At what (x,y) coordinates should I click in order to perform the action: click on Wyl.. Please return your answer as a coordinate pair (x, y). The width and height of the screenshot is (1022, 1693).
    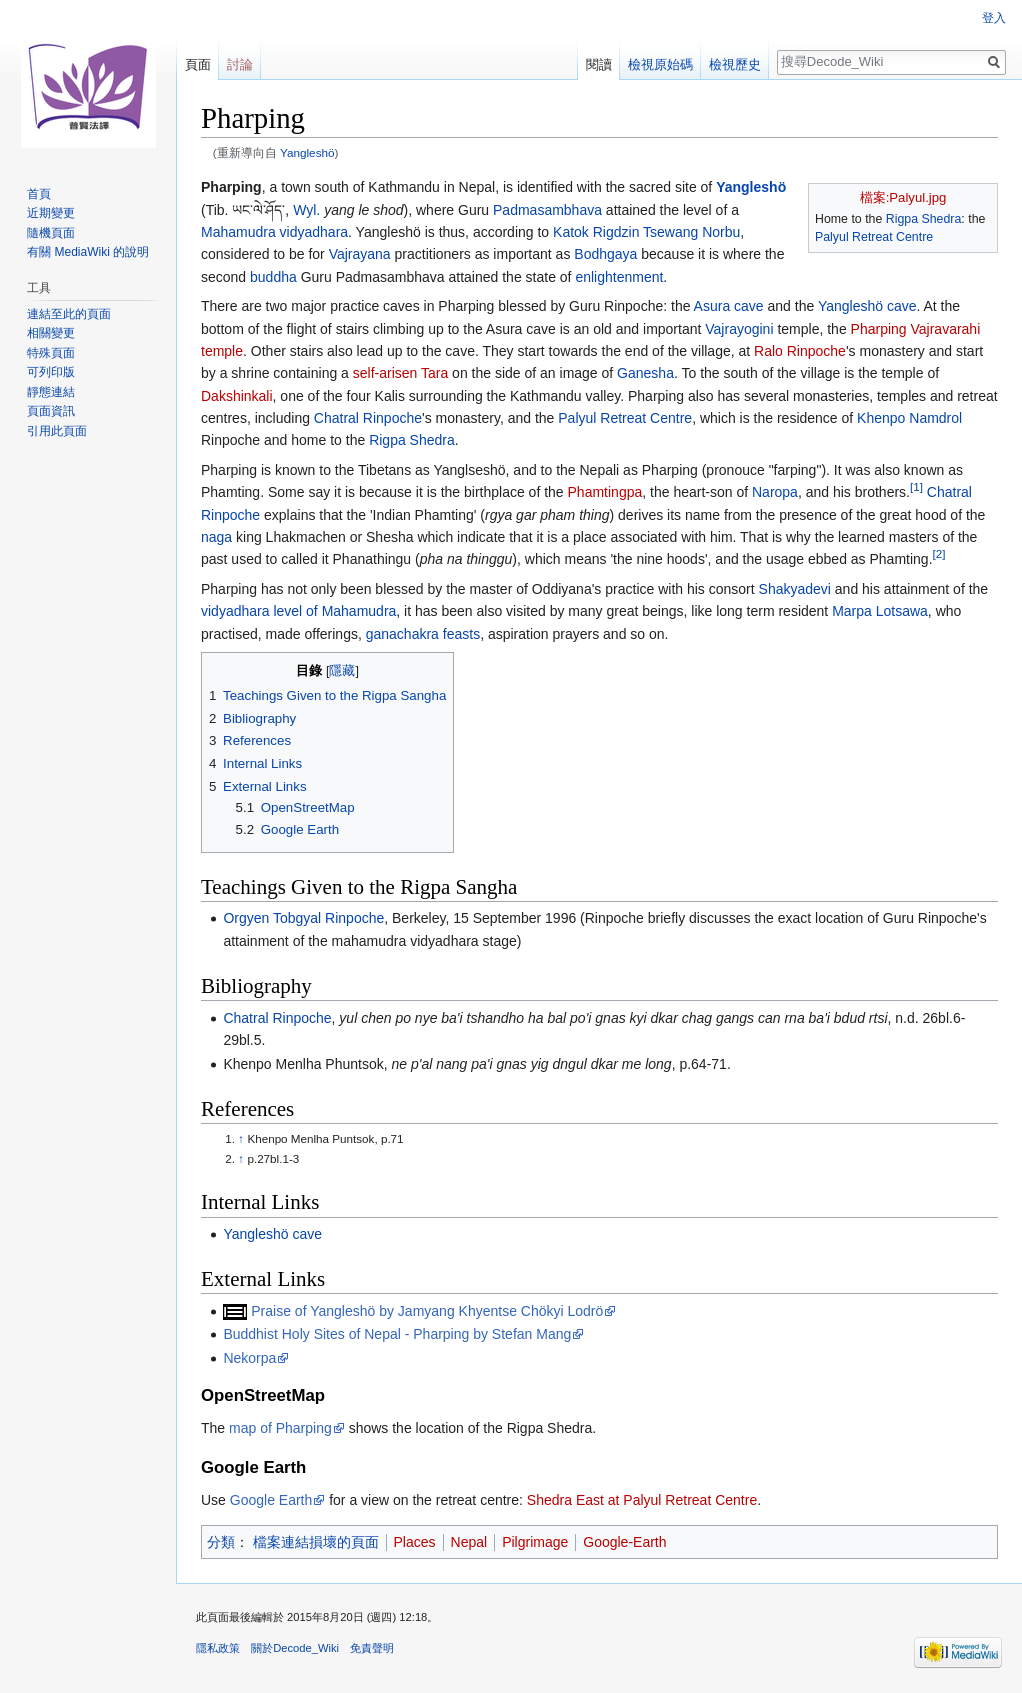
    Looking at the image, I should click on (306, 210).